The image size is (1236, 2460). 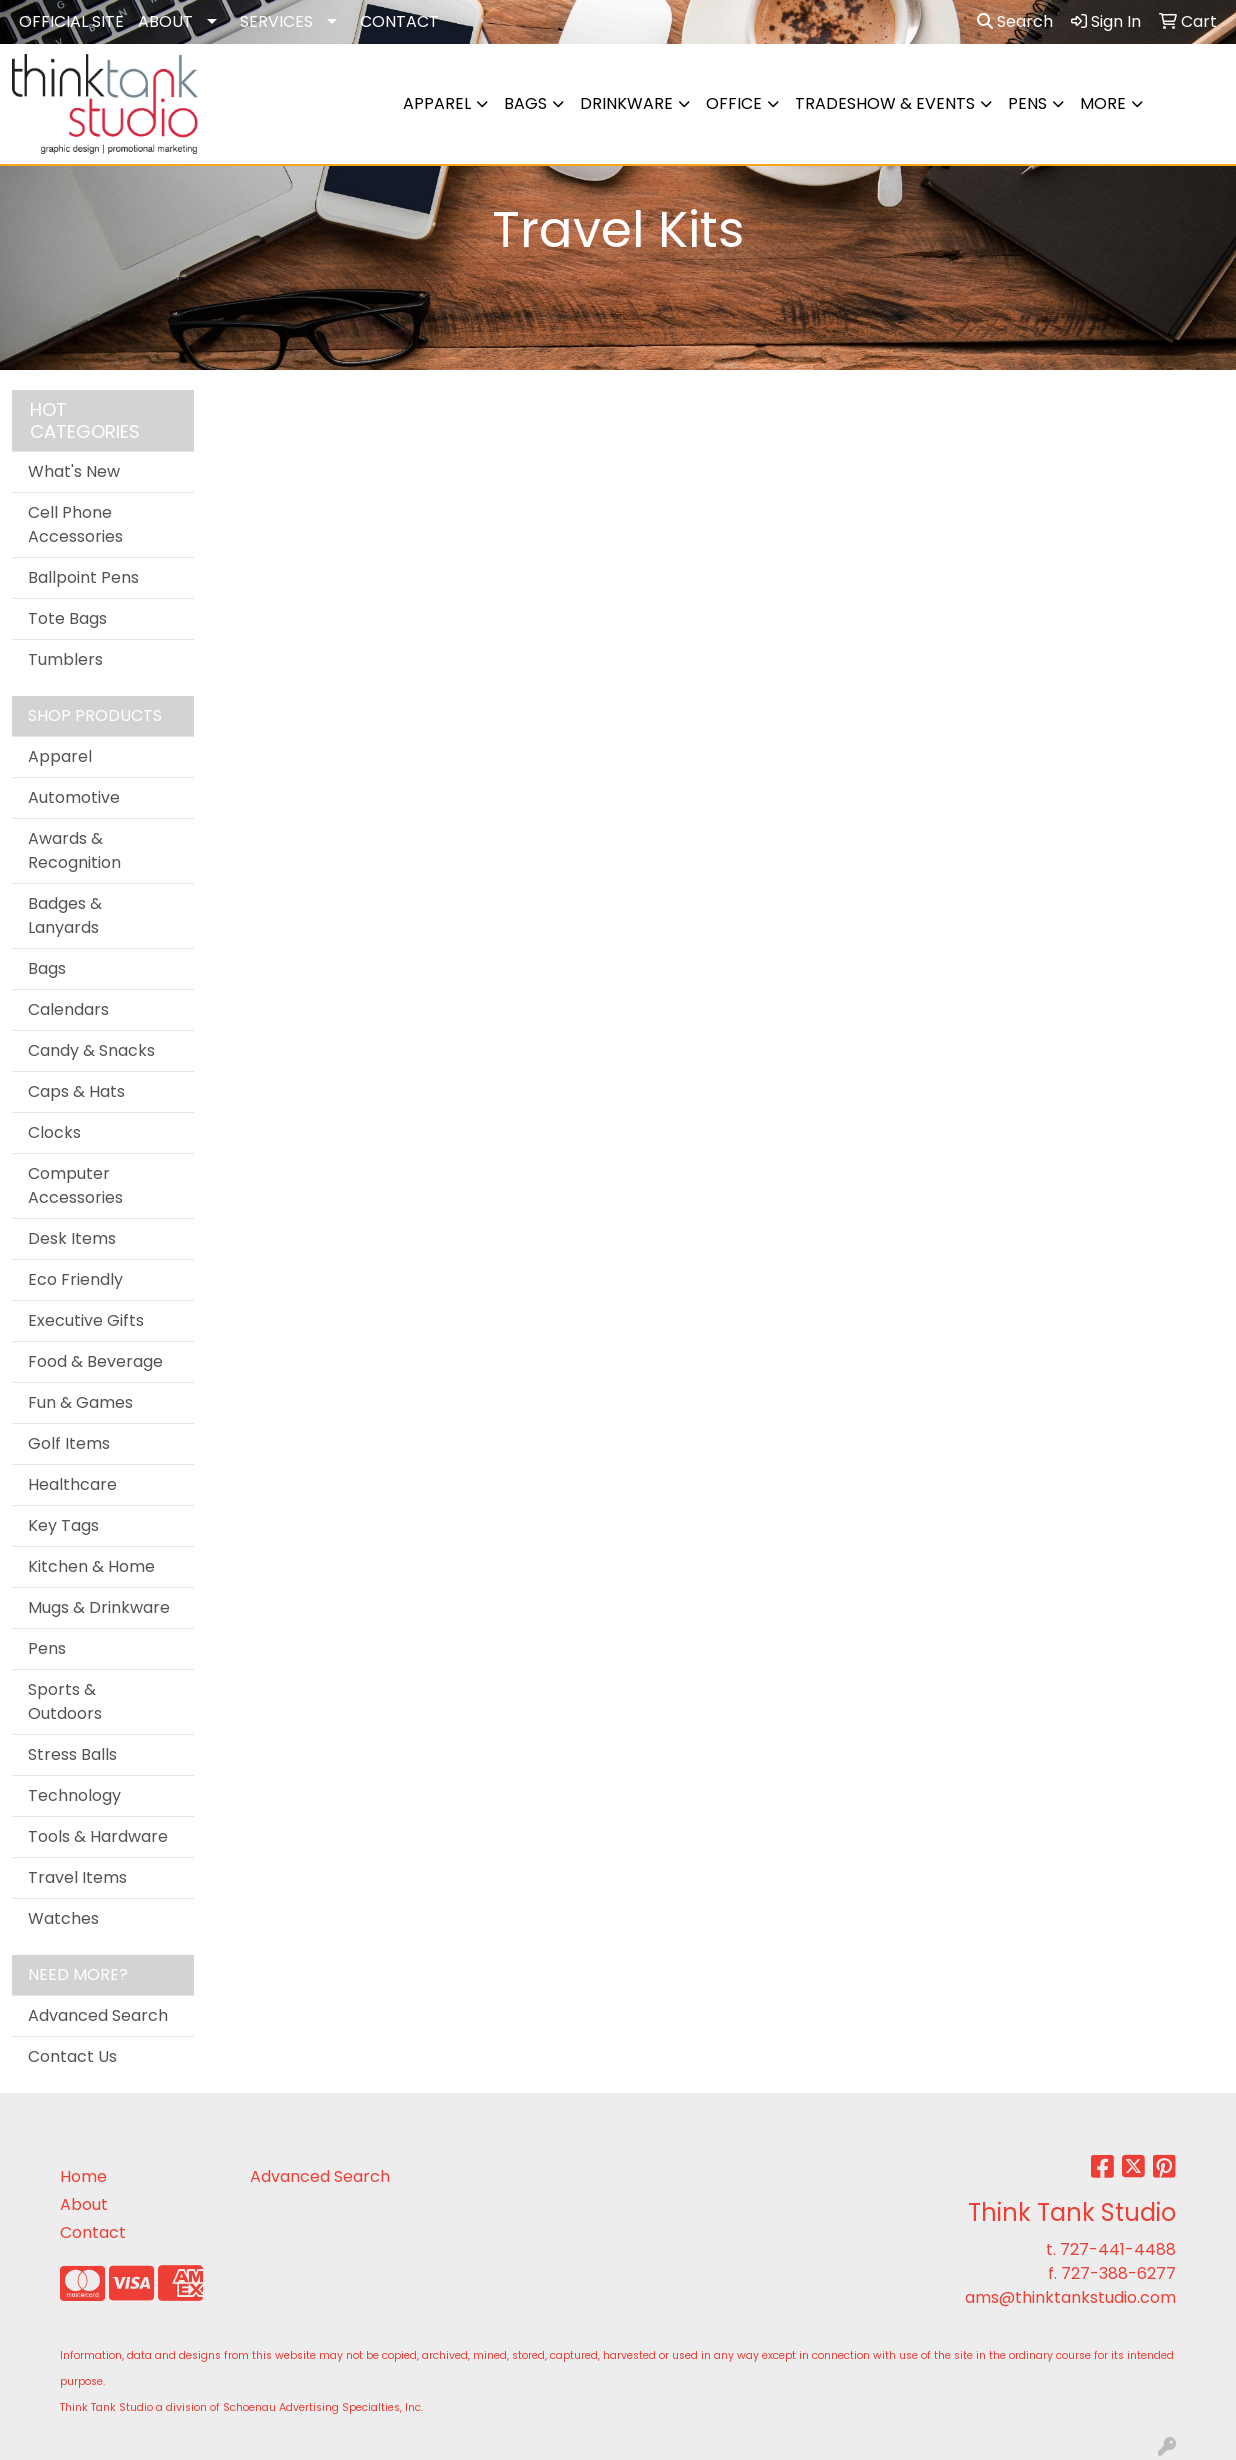 I want to click on Food & Beverage, so click(x=95, y=1361).